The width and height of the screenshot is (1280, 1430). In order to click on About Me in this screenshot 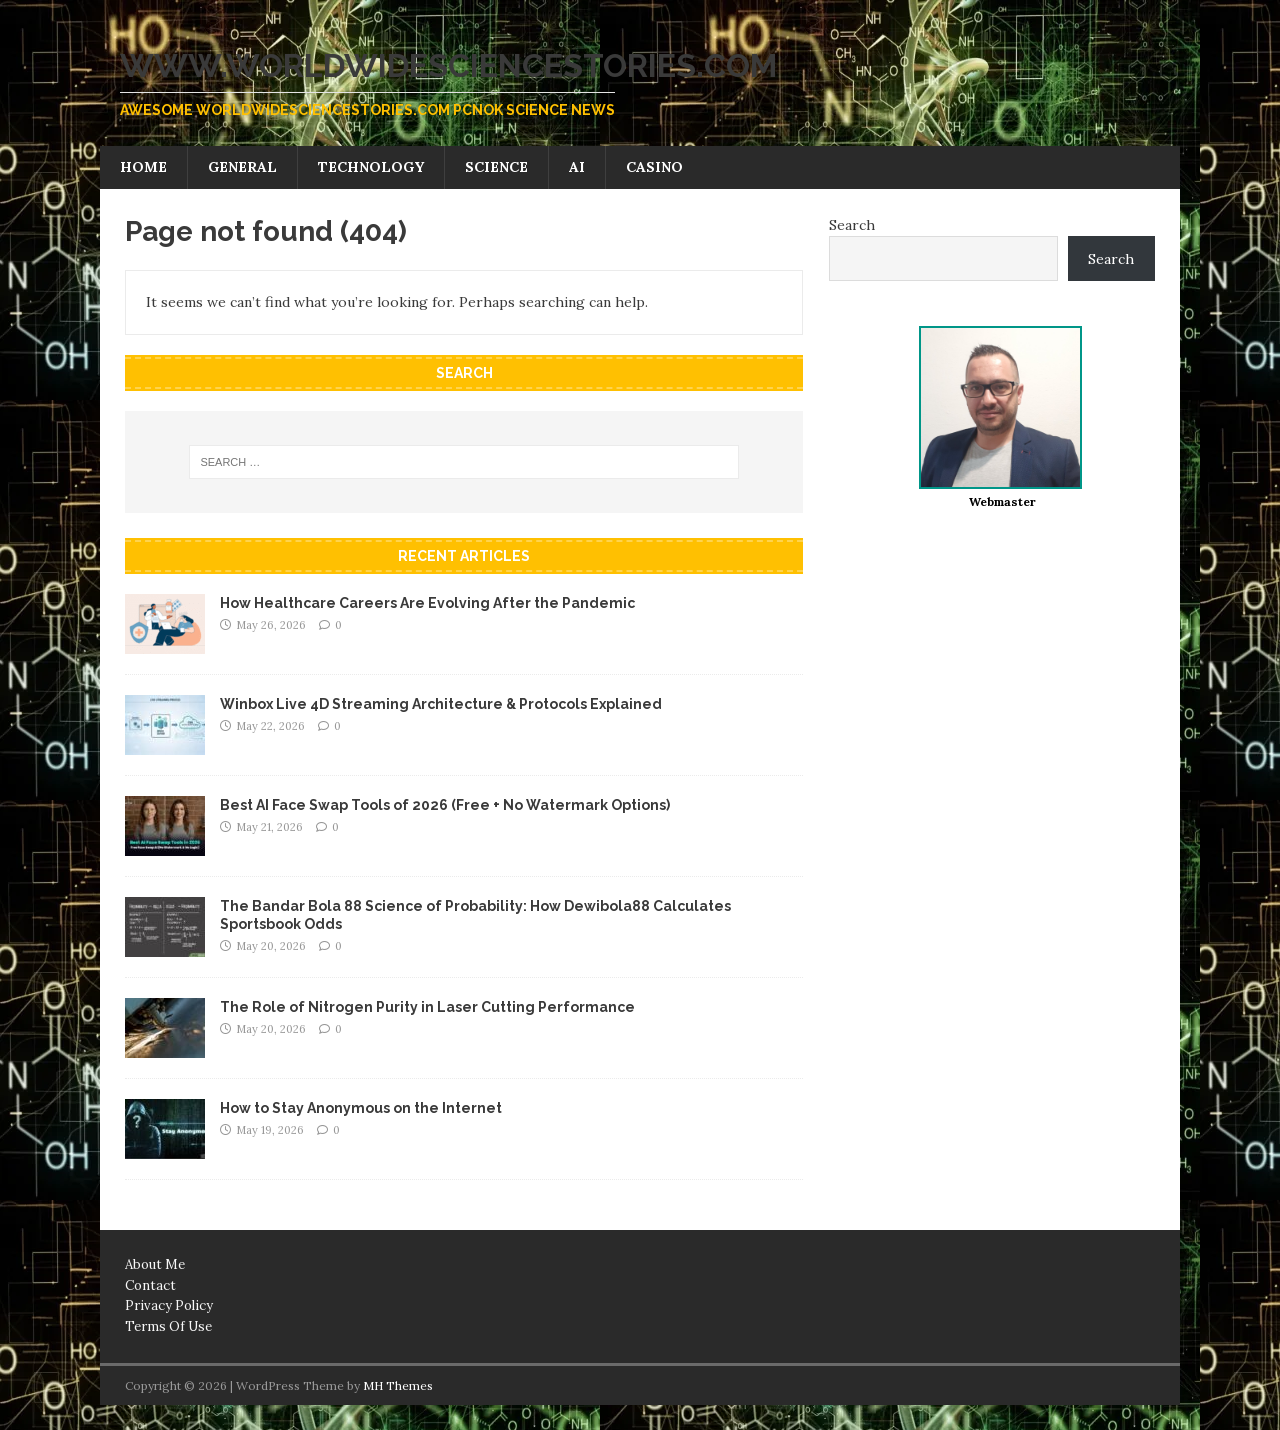, I will do `click(155, 1264)`.